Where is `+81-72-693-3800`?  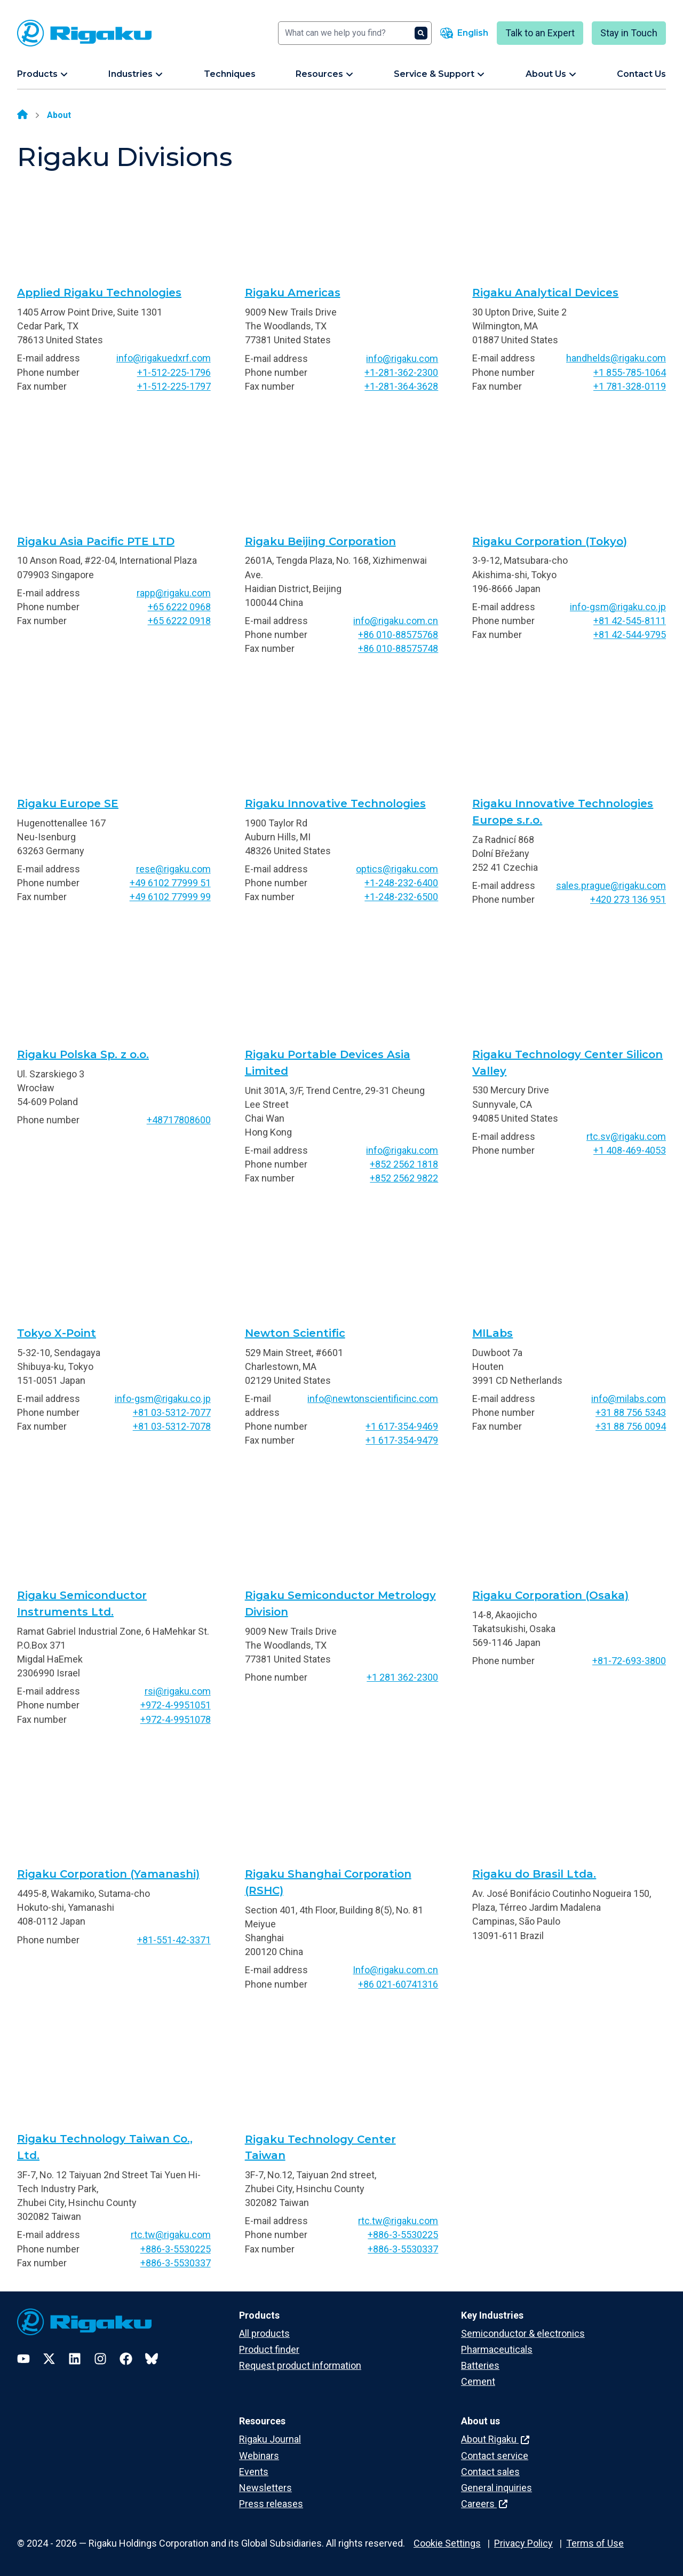 +81-72-693-3800 is located at coordinates (629, 1660).